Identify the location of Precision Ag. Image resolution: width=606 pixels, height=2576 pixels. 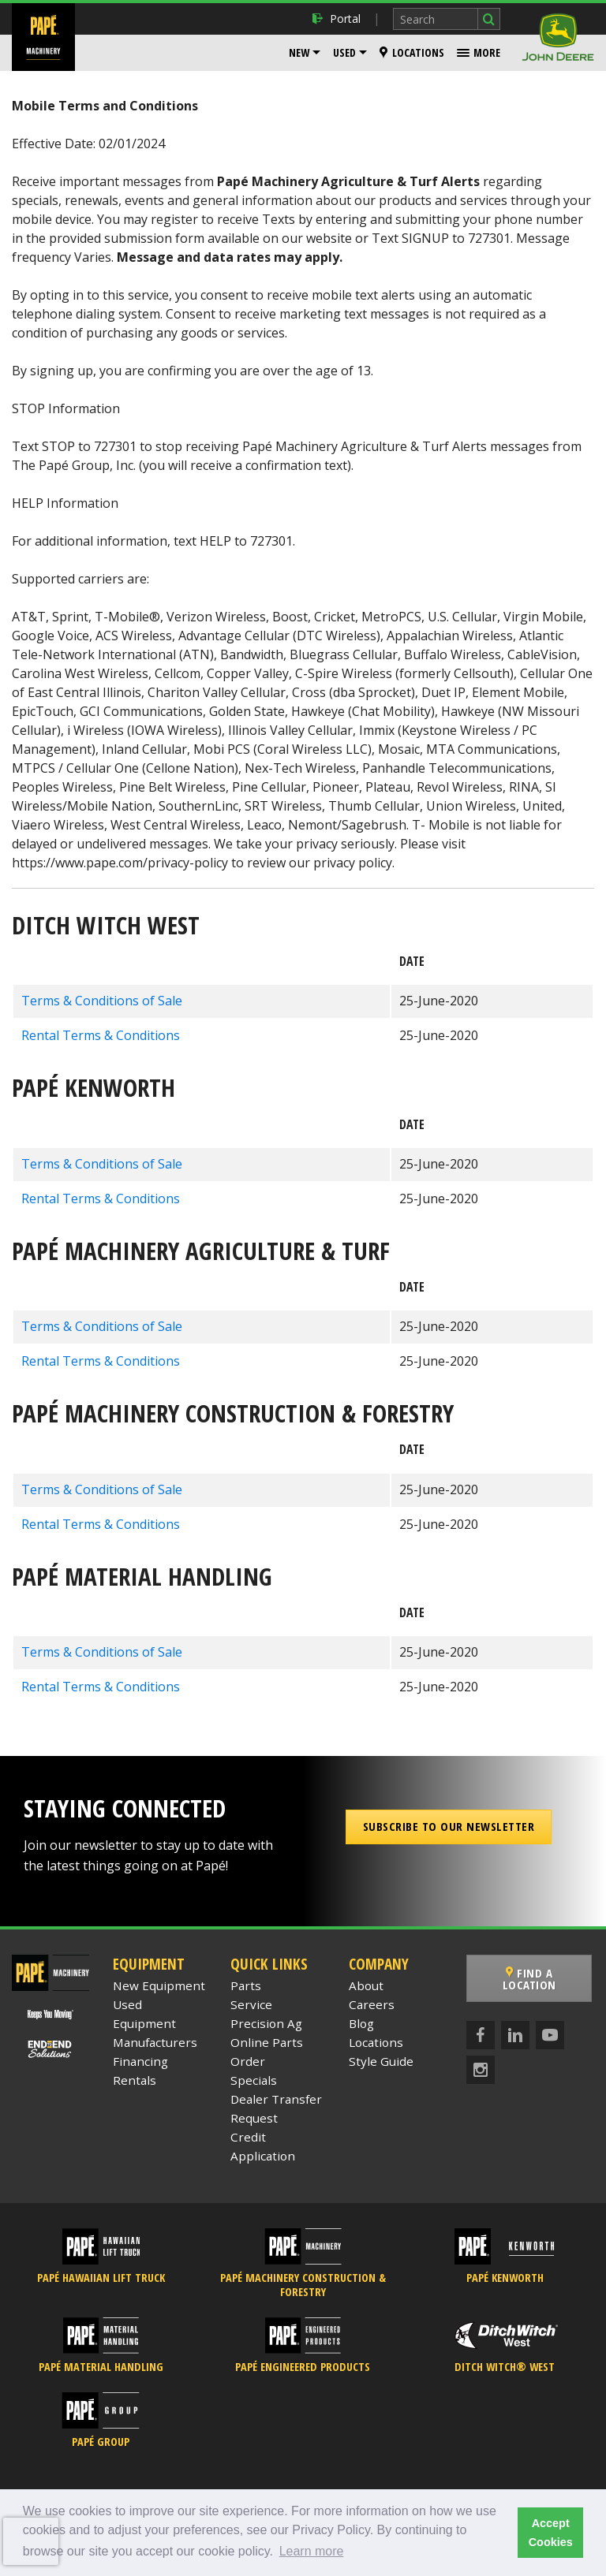
(266, 2023).